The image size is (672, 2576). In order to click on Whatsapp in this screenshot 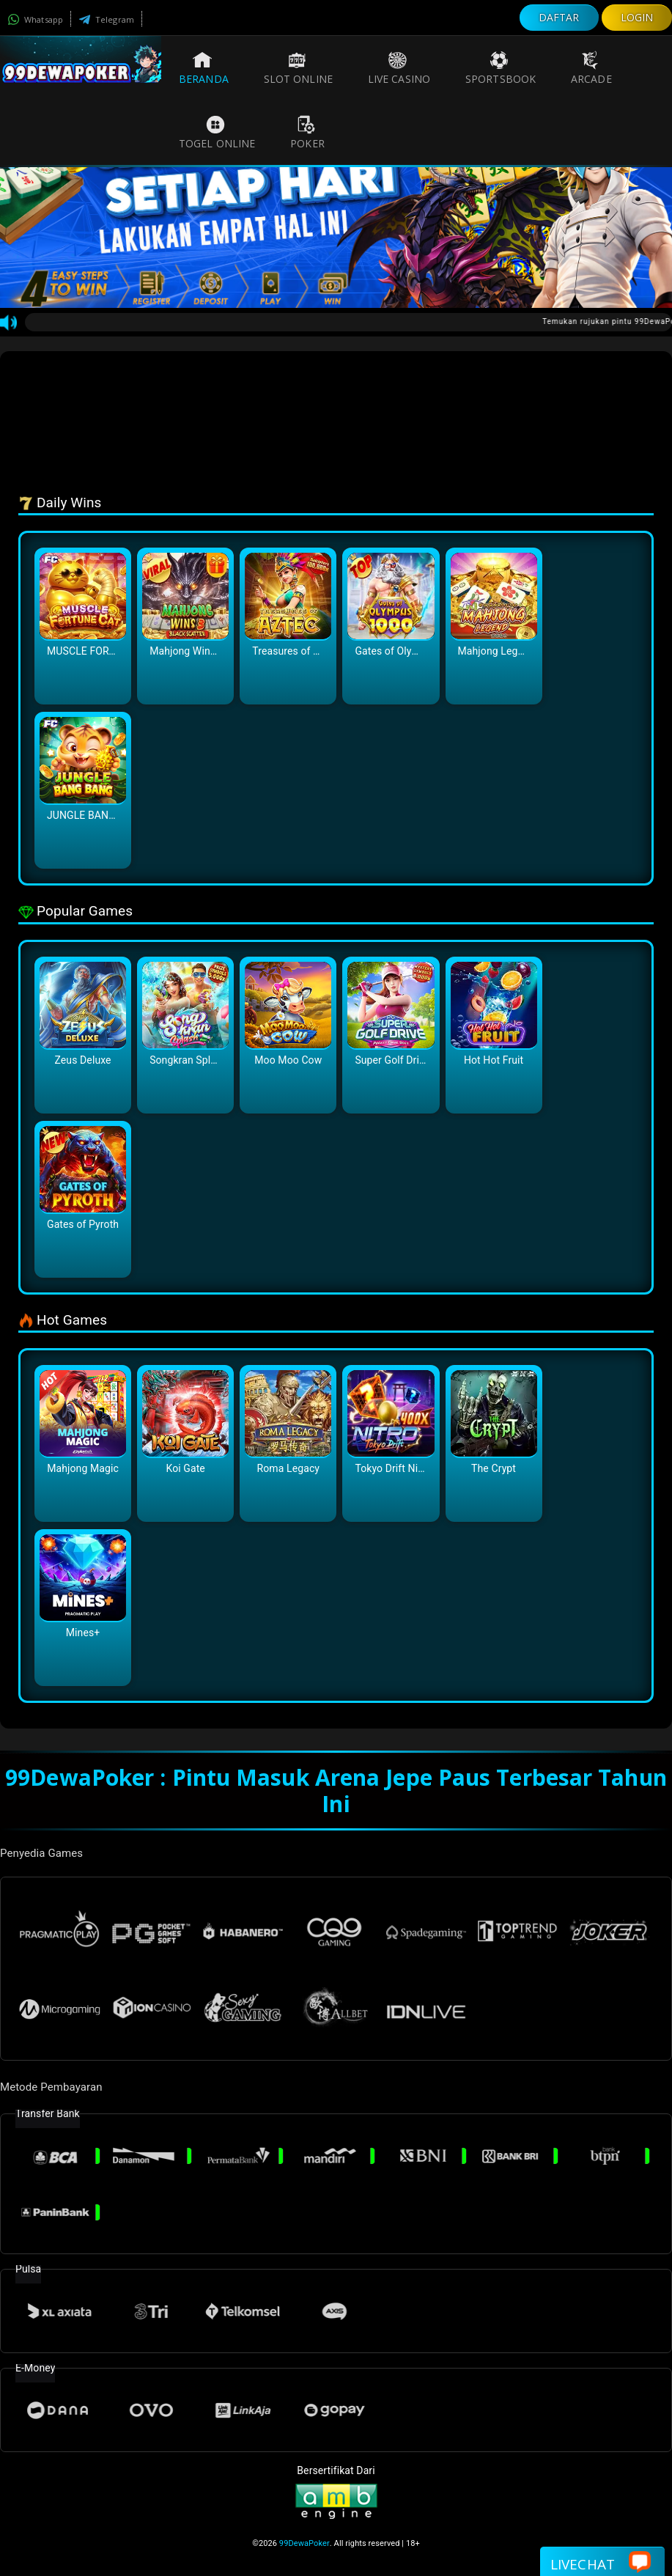, I will do `click(35, 19)`.